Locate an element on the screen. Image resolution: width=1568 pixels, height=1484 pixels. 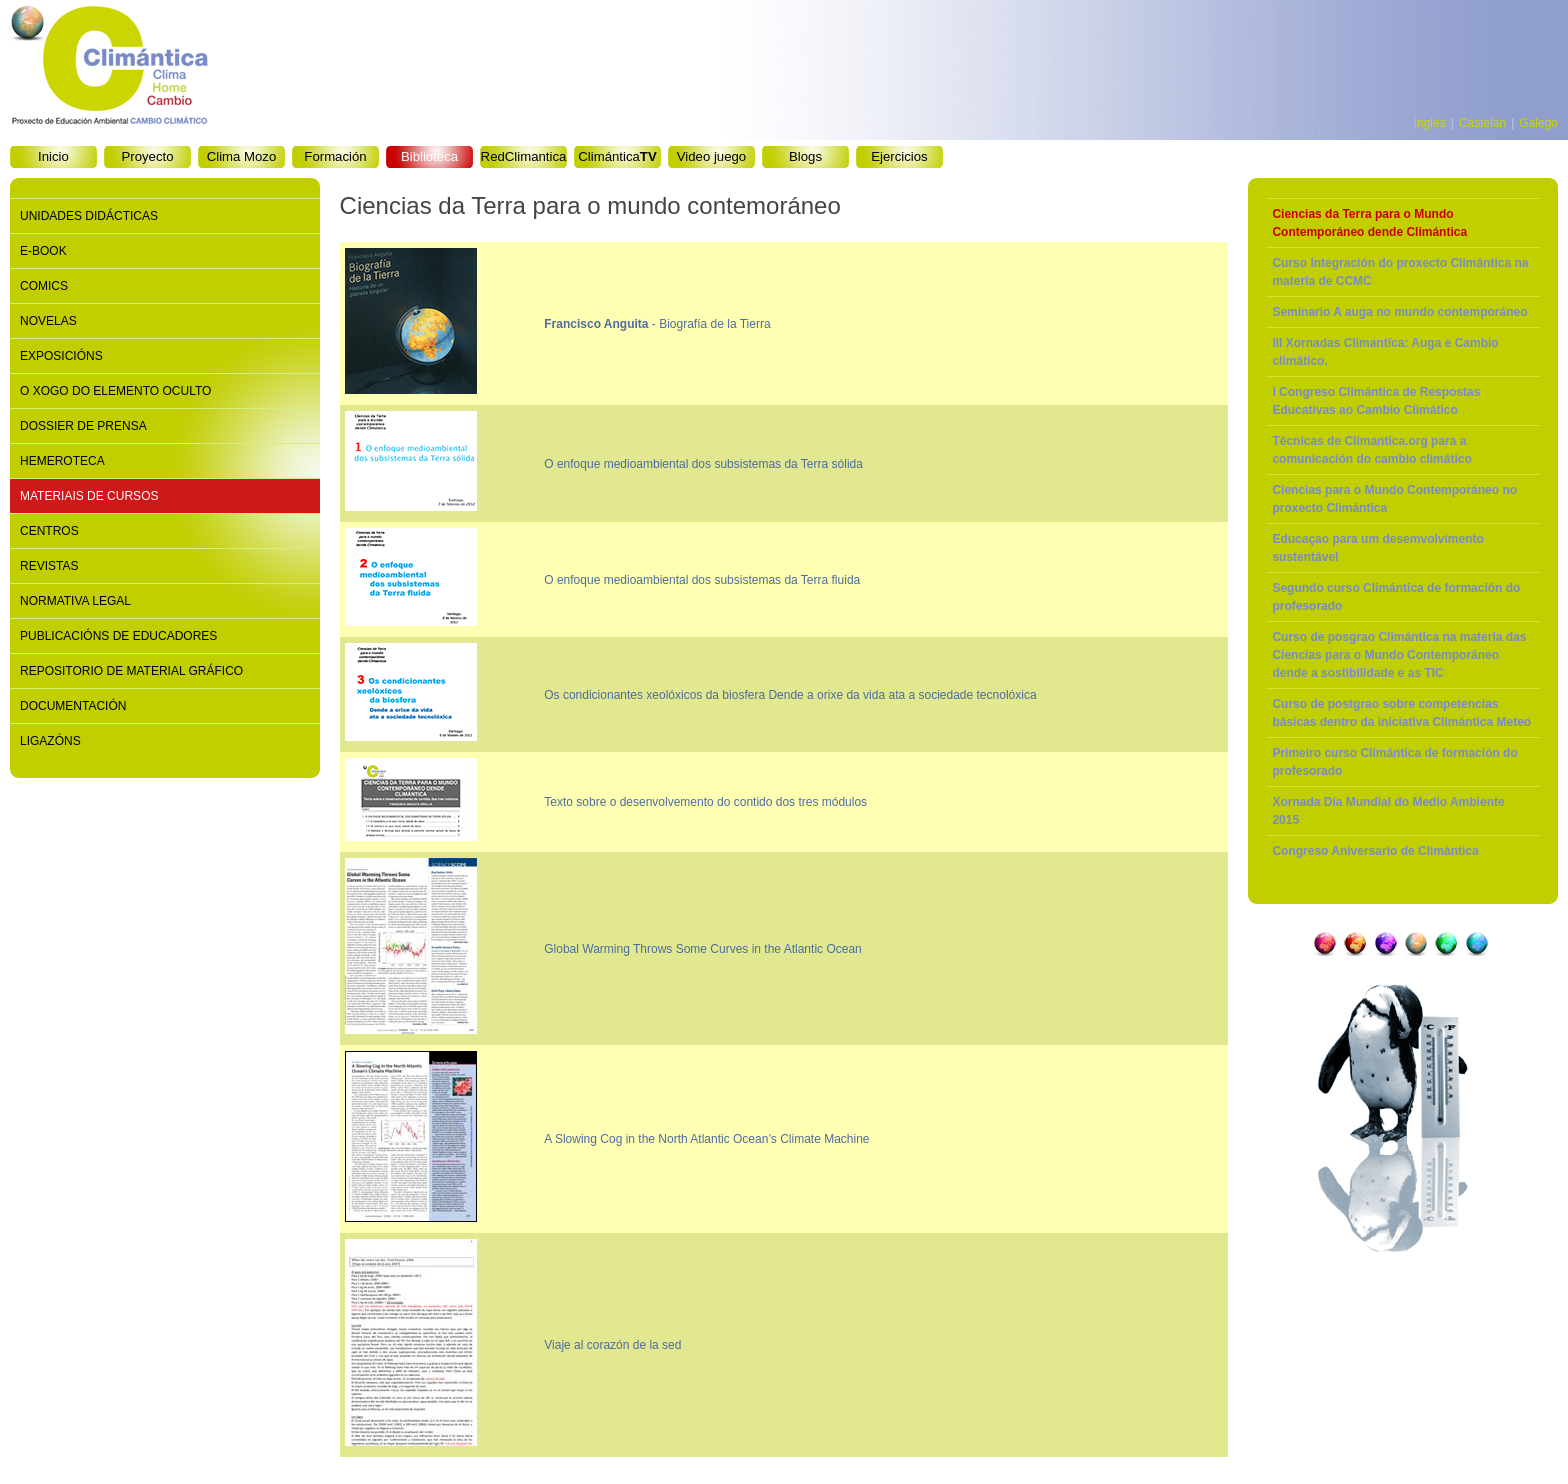
Novelas is located at coordinates (48, 321).